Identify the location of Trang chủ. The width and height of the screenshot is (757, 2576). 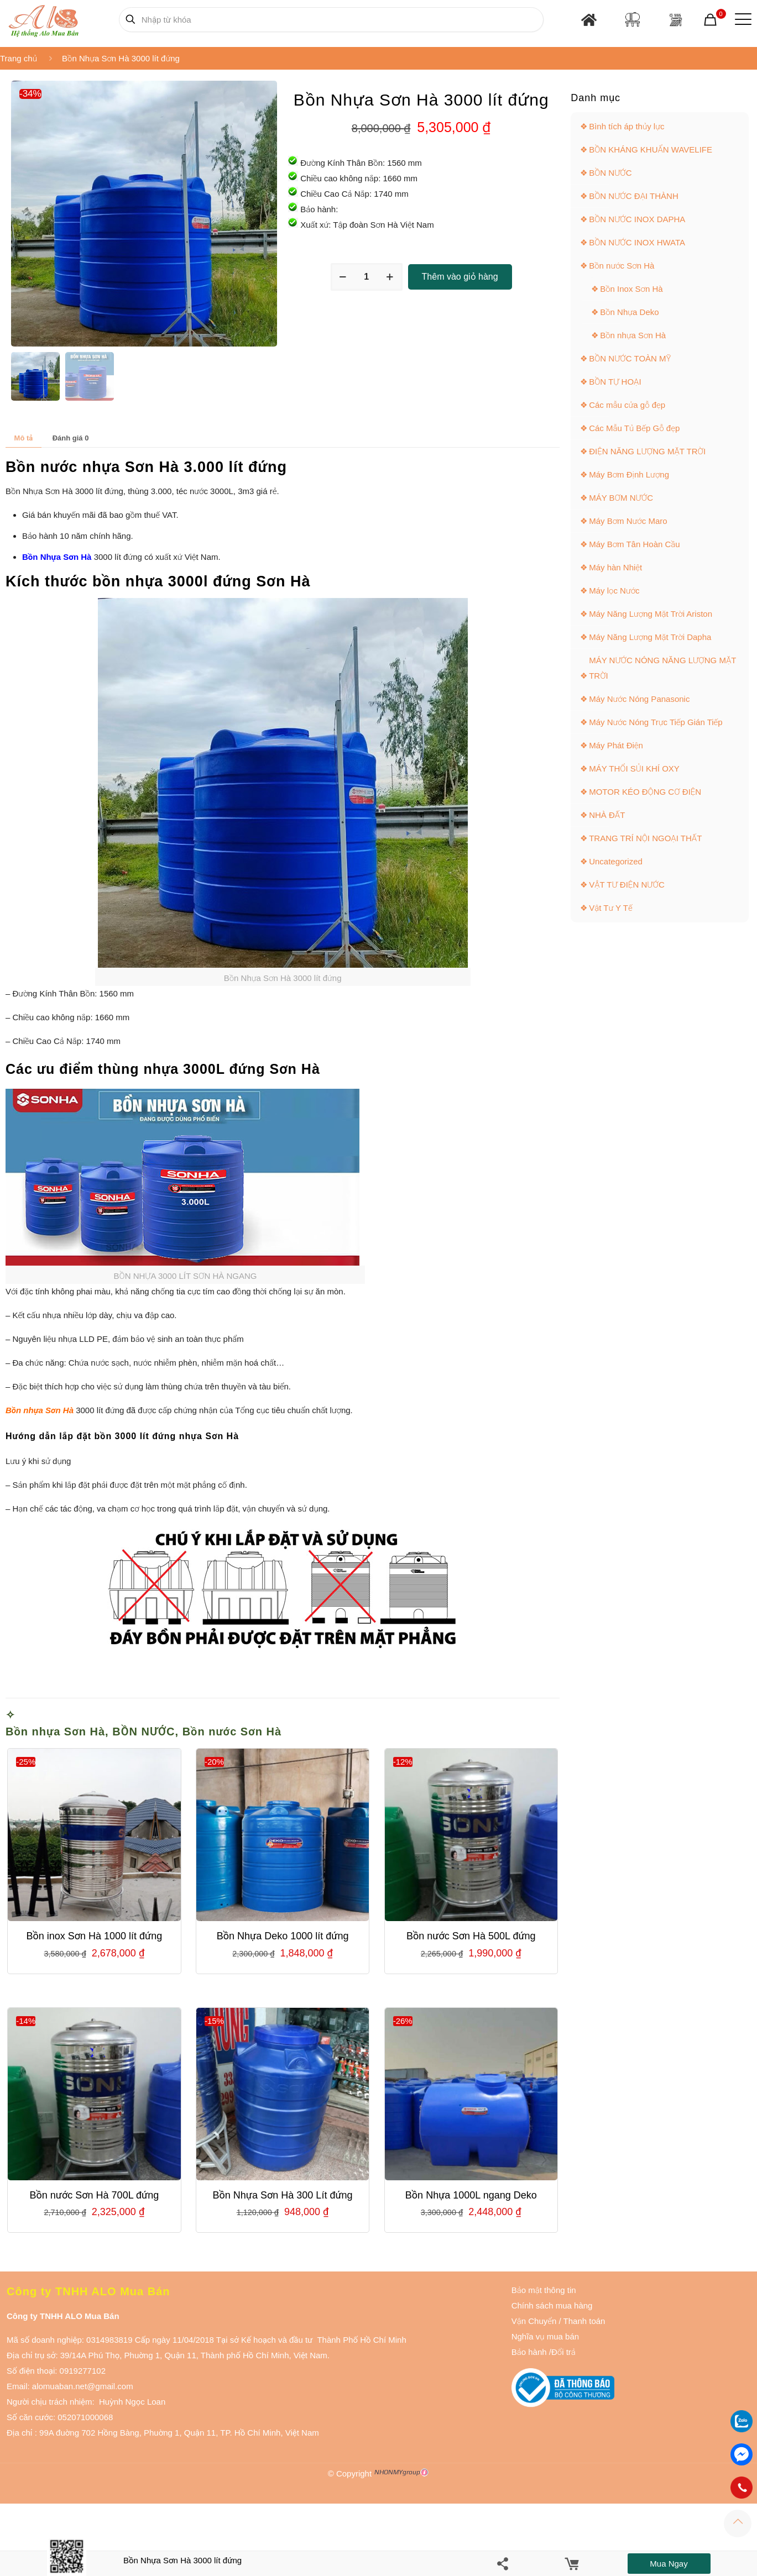
(18, 58).